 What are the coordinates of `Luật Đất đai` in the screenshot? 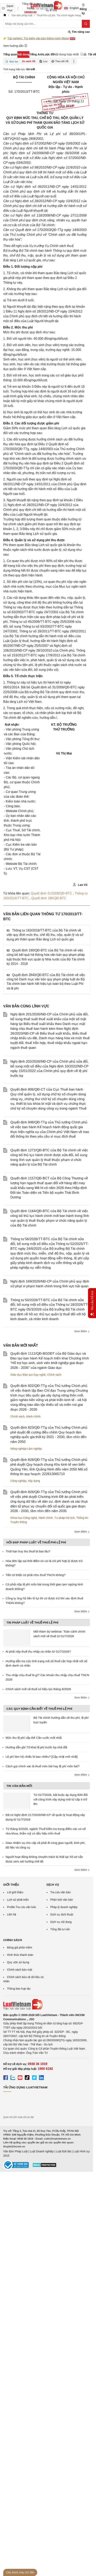 It's located at (63, 2151).